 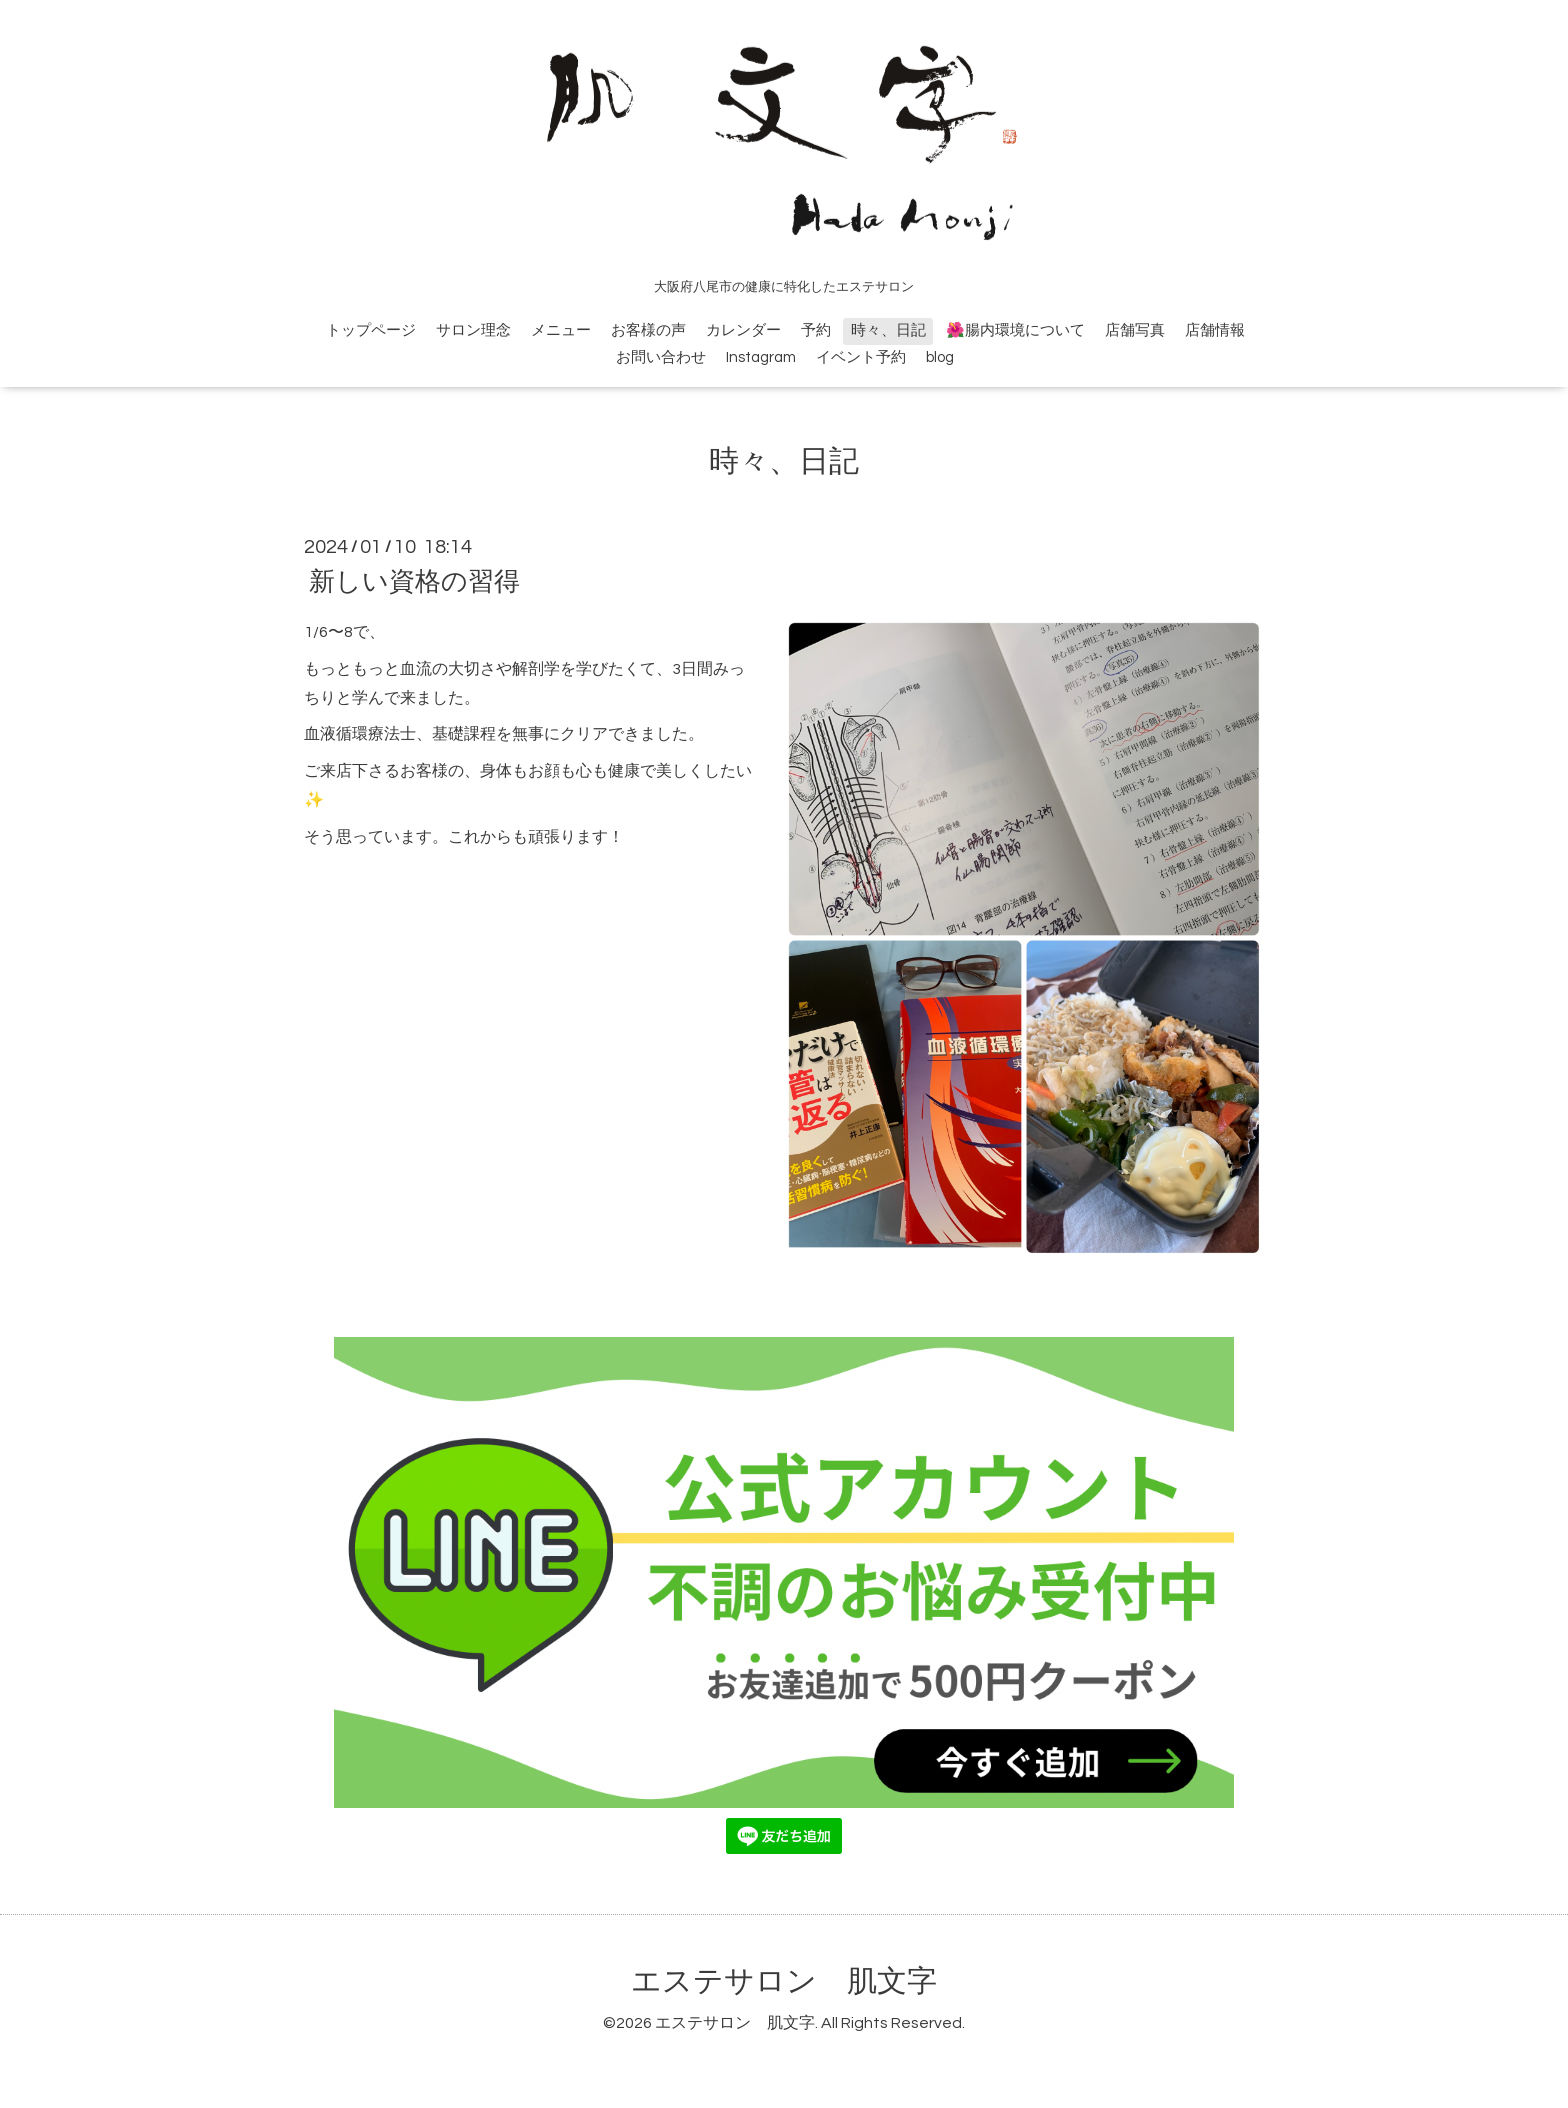 I want to click on 予約, so click(x=816, y=330).